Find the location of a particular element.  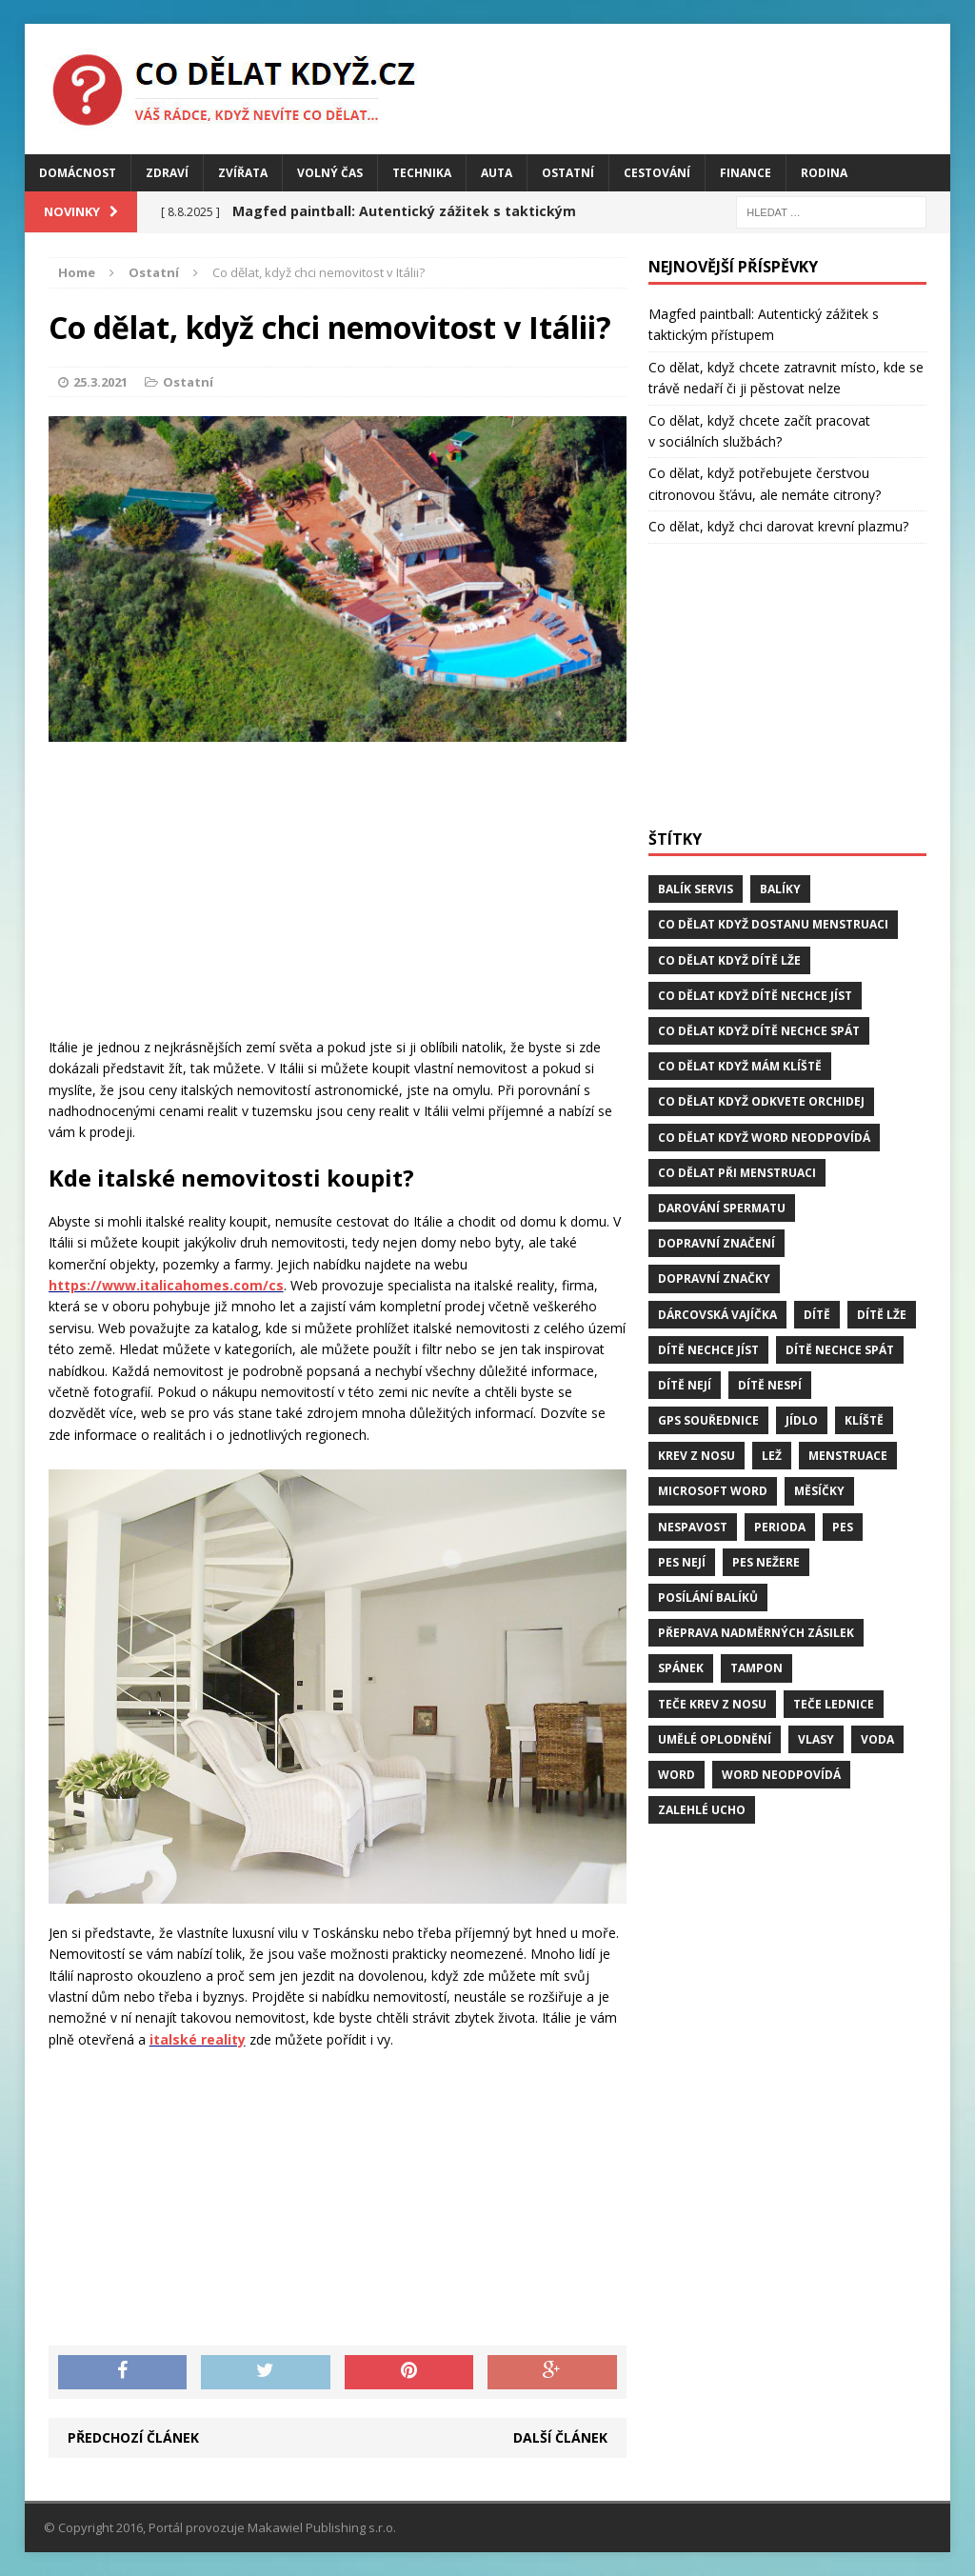

dítě nechce jíst [dítě nechce jíst (1 položka)] is located at coordinates (708, 1350).